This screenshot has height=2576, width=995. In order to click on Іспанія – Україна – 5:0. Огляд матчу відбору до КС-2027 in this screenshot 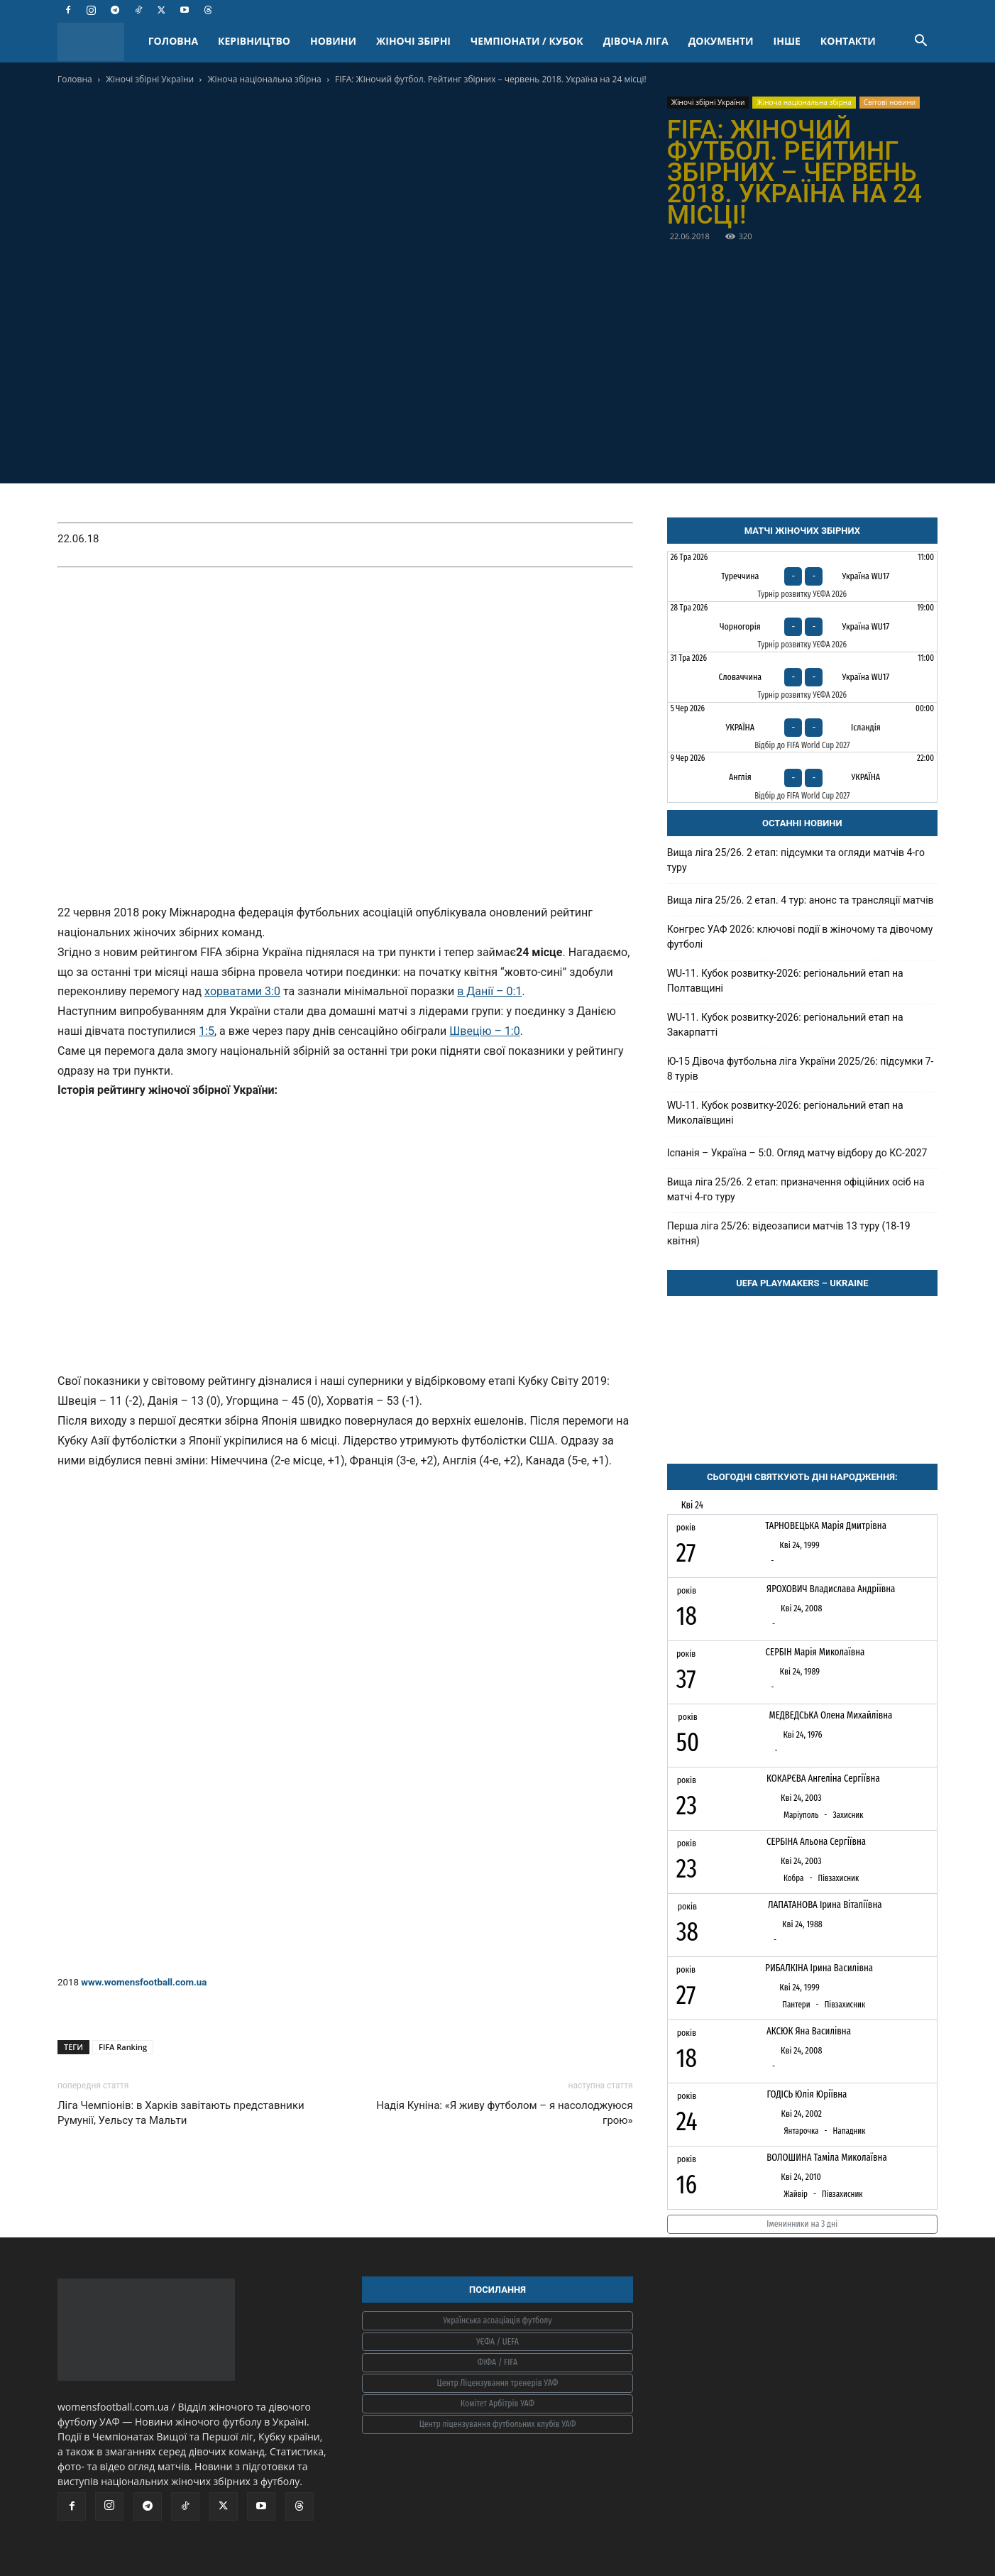, I will do `click(797, 1152)`.